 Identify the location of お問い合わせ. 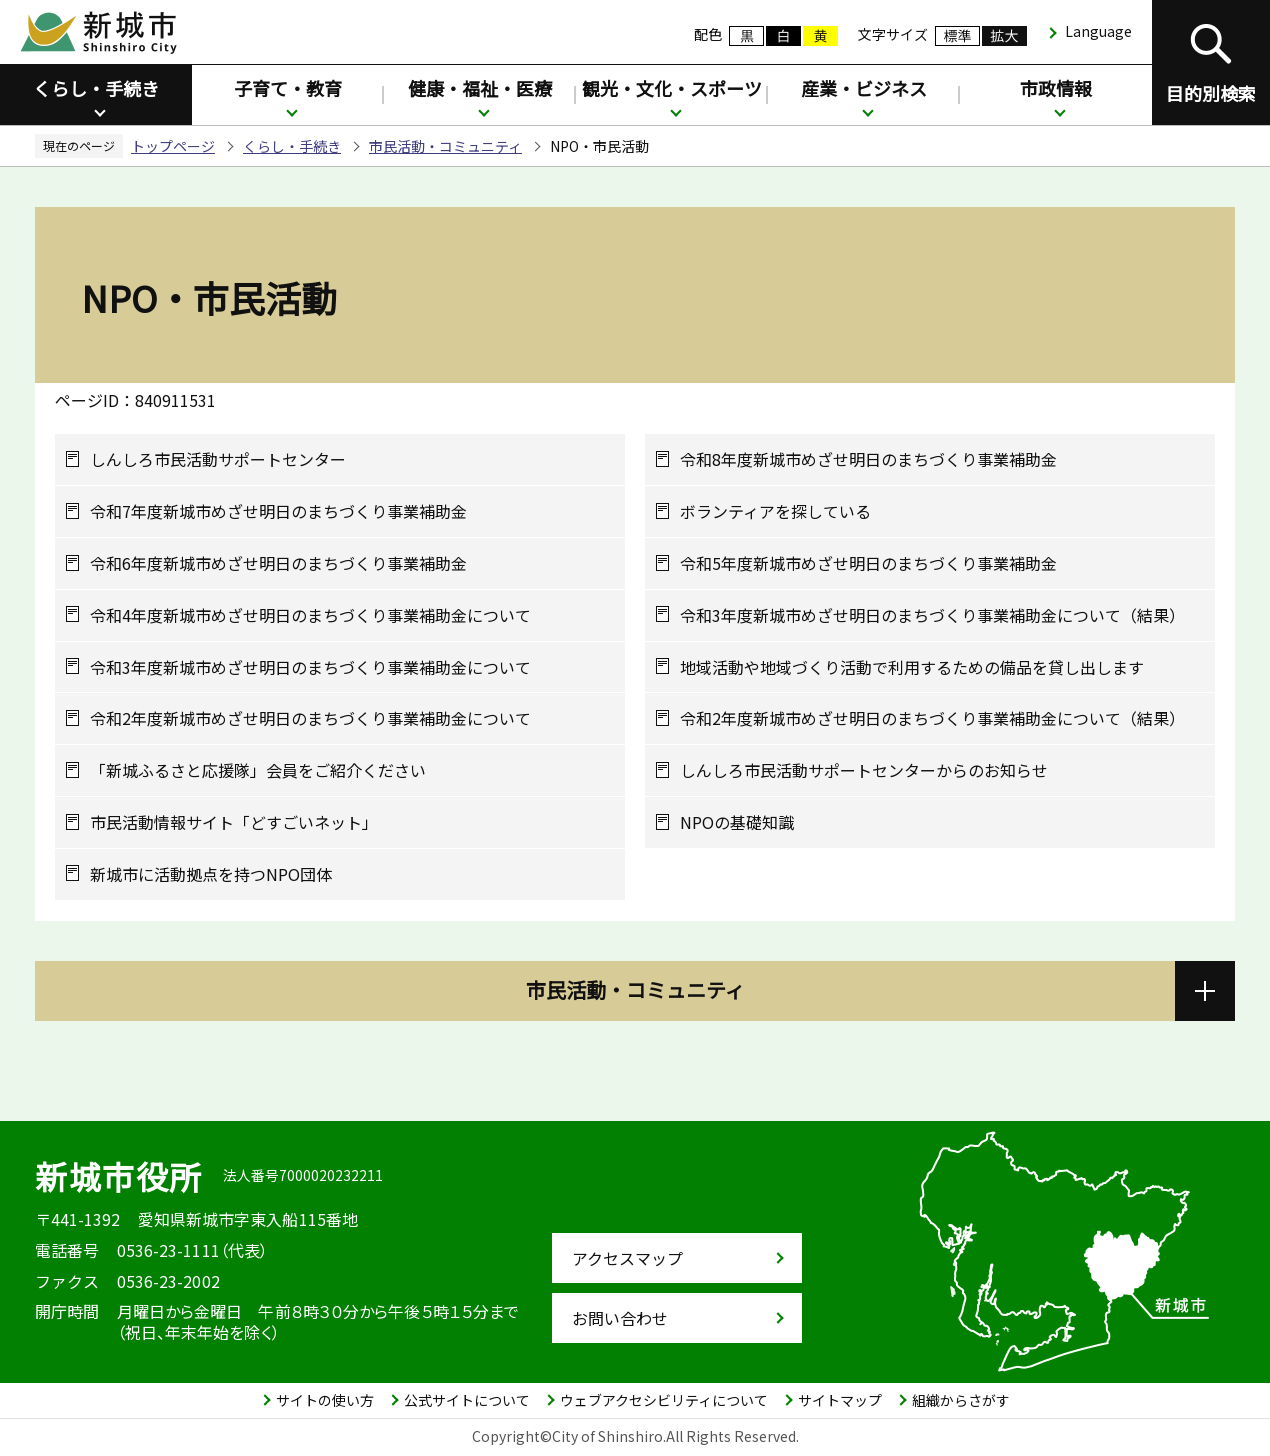
(620, 1318).